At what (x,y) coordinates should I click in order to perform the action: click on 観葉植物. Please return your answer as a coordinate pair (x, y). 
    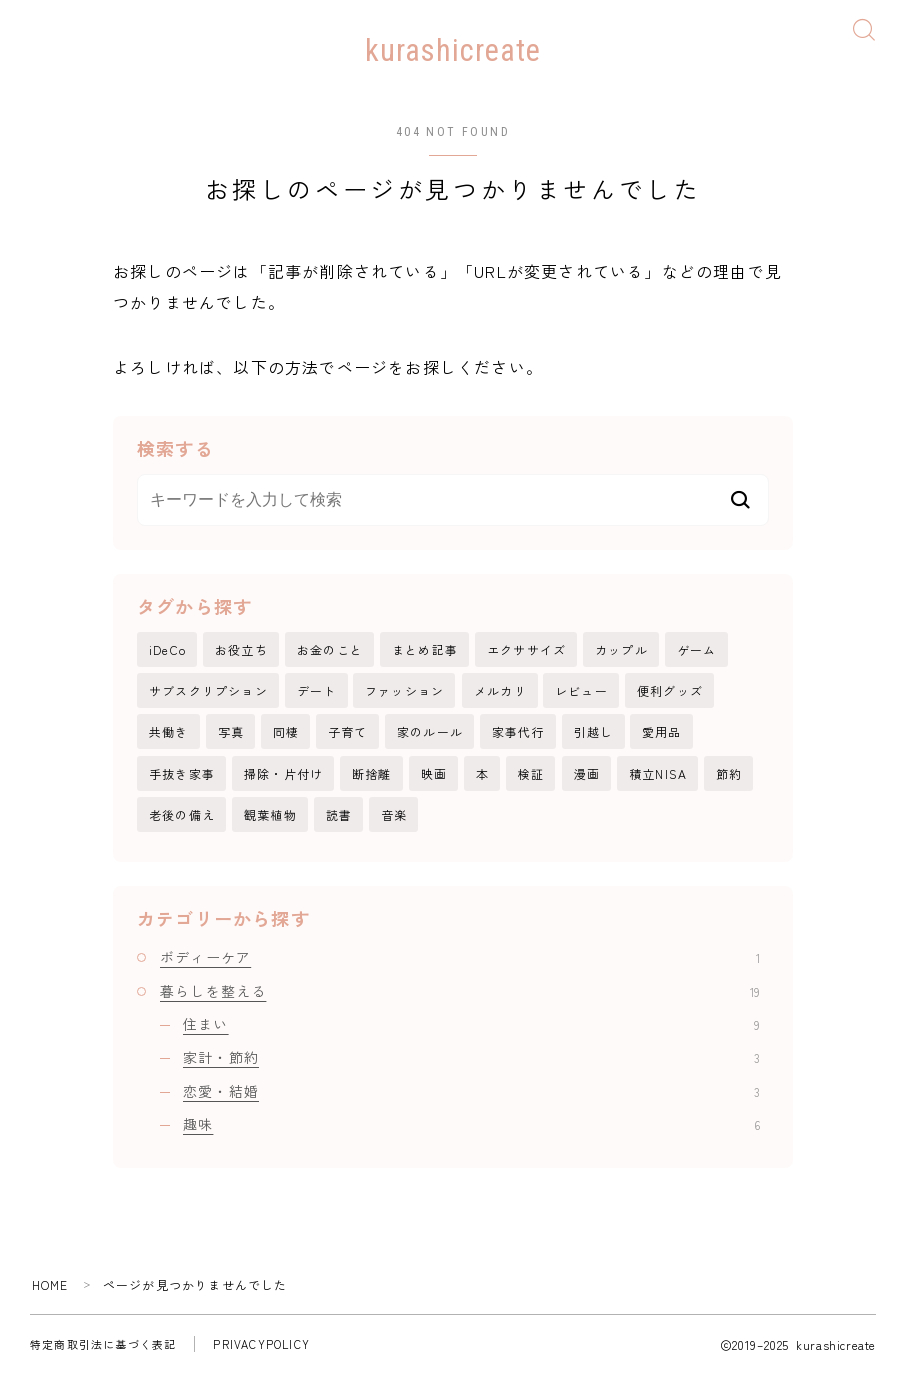
    Looking at the image, I should click on (270, 815).